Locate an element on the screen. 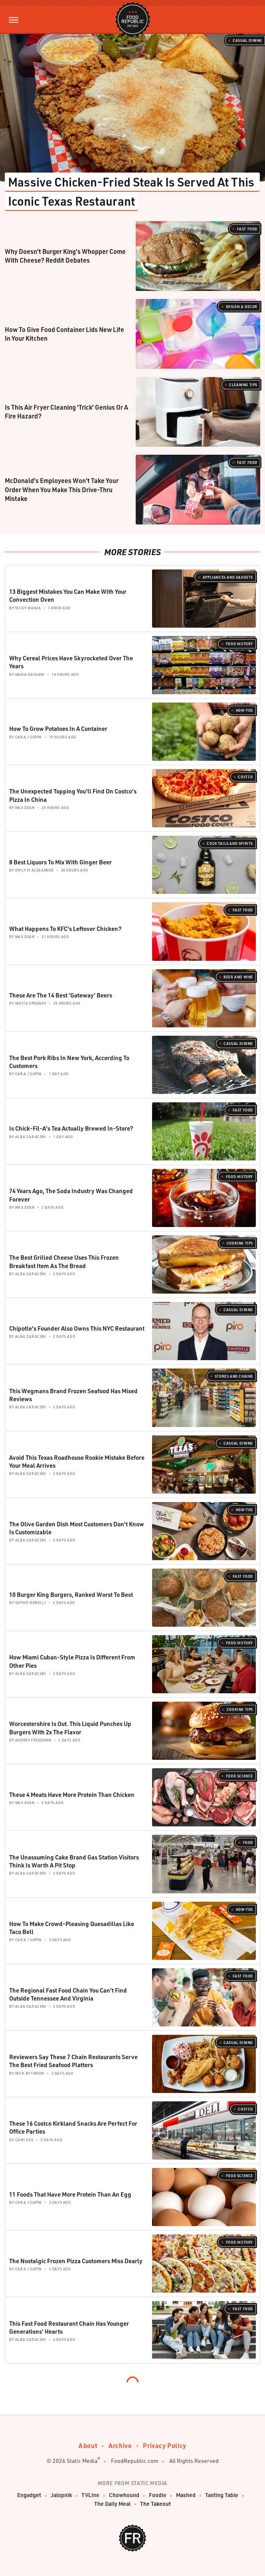 Image resolution: width=265 pixels, height=2576 pixels. Is Chick-Fil-A's Tea Actually Brewed In-Store? is located at coordinates (71, 1128).